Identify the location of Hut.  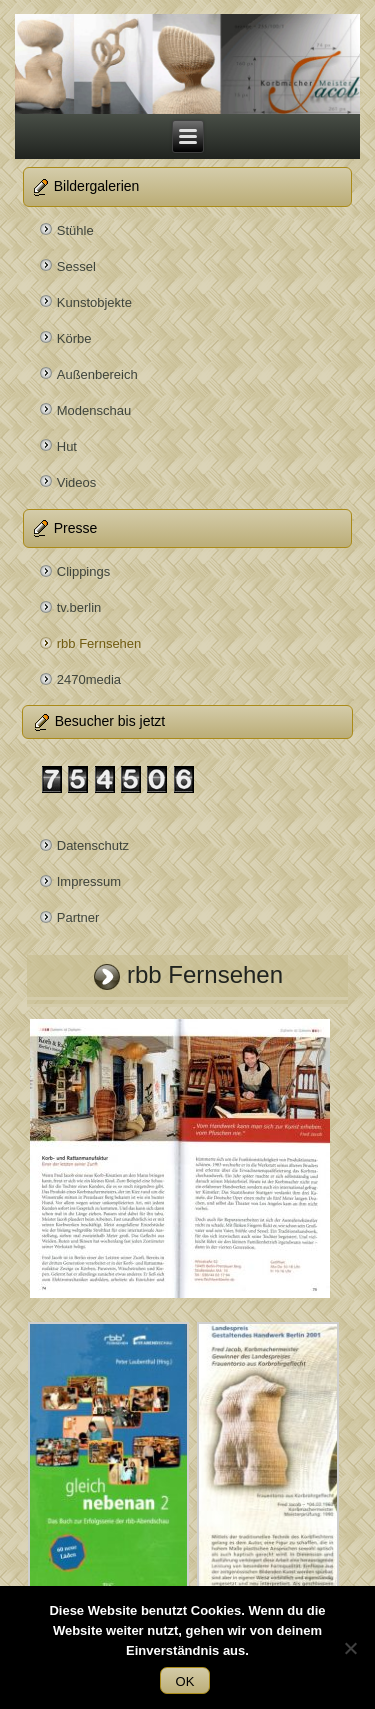
(67, 446).